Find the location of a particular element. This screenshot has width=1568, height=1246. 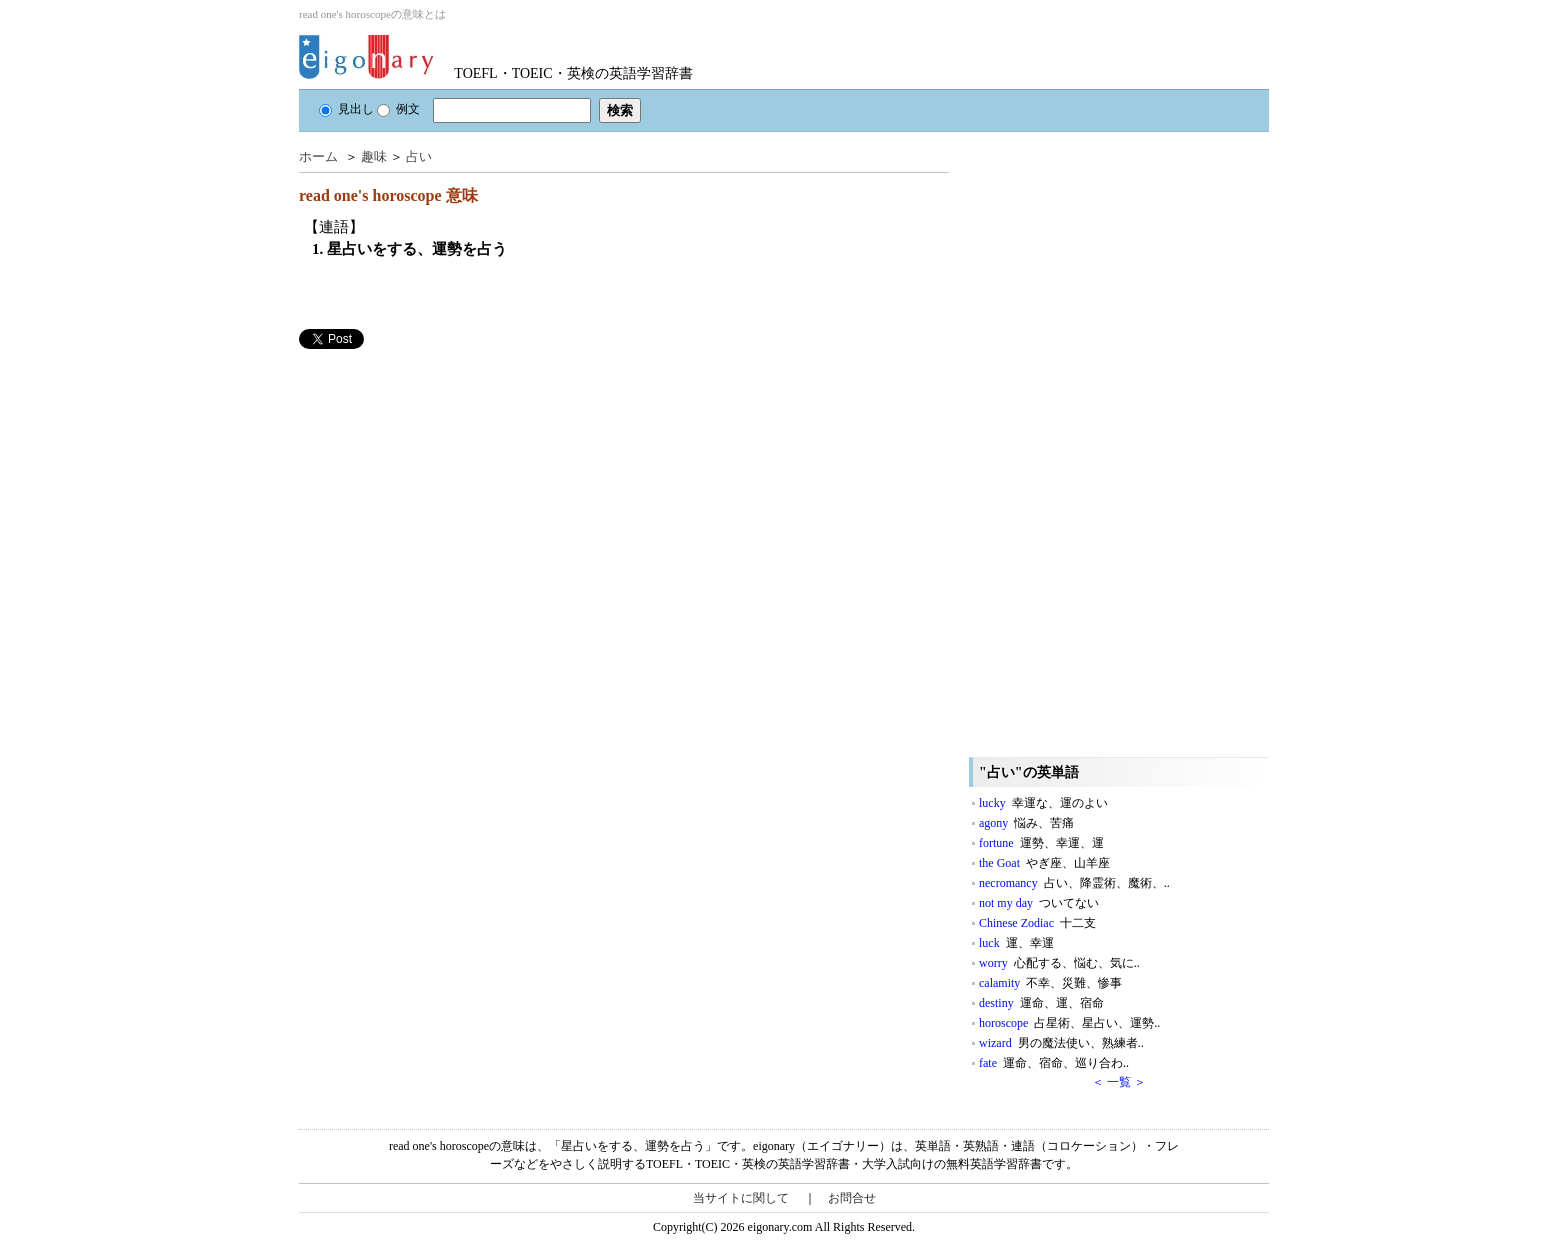

趣味 is located at coordinates (374, 156).